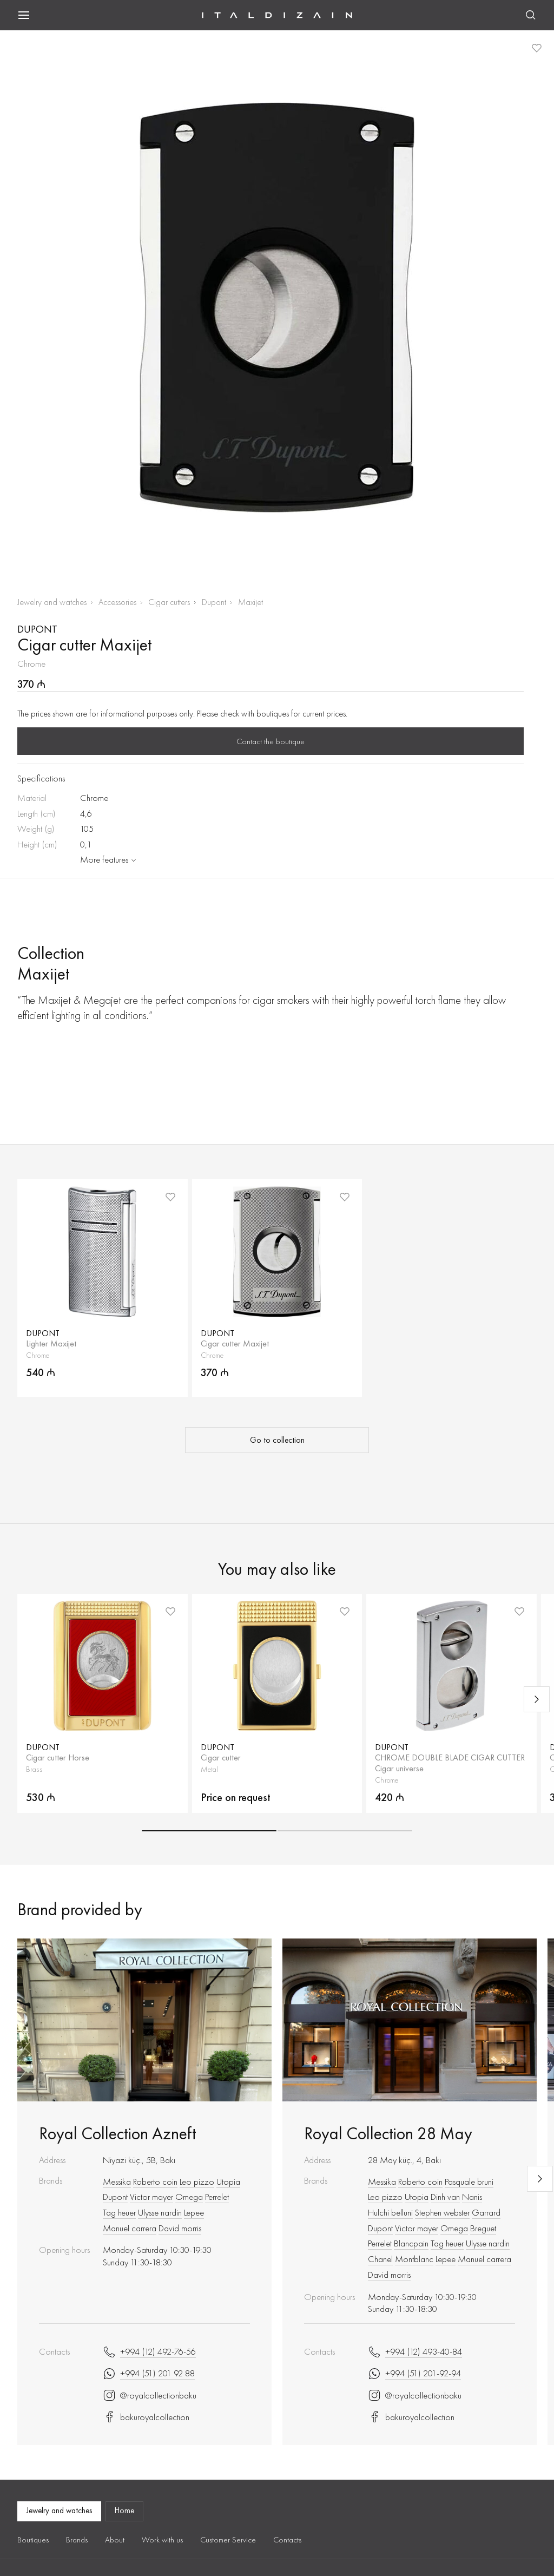 The width and height of the screenshot is (554, 2576). What do you see at coordinates (390, 2212) in the screenshot?
I see `Hulchi belluni` at bounding box center [390, 2212].